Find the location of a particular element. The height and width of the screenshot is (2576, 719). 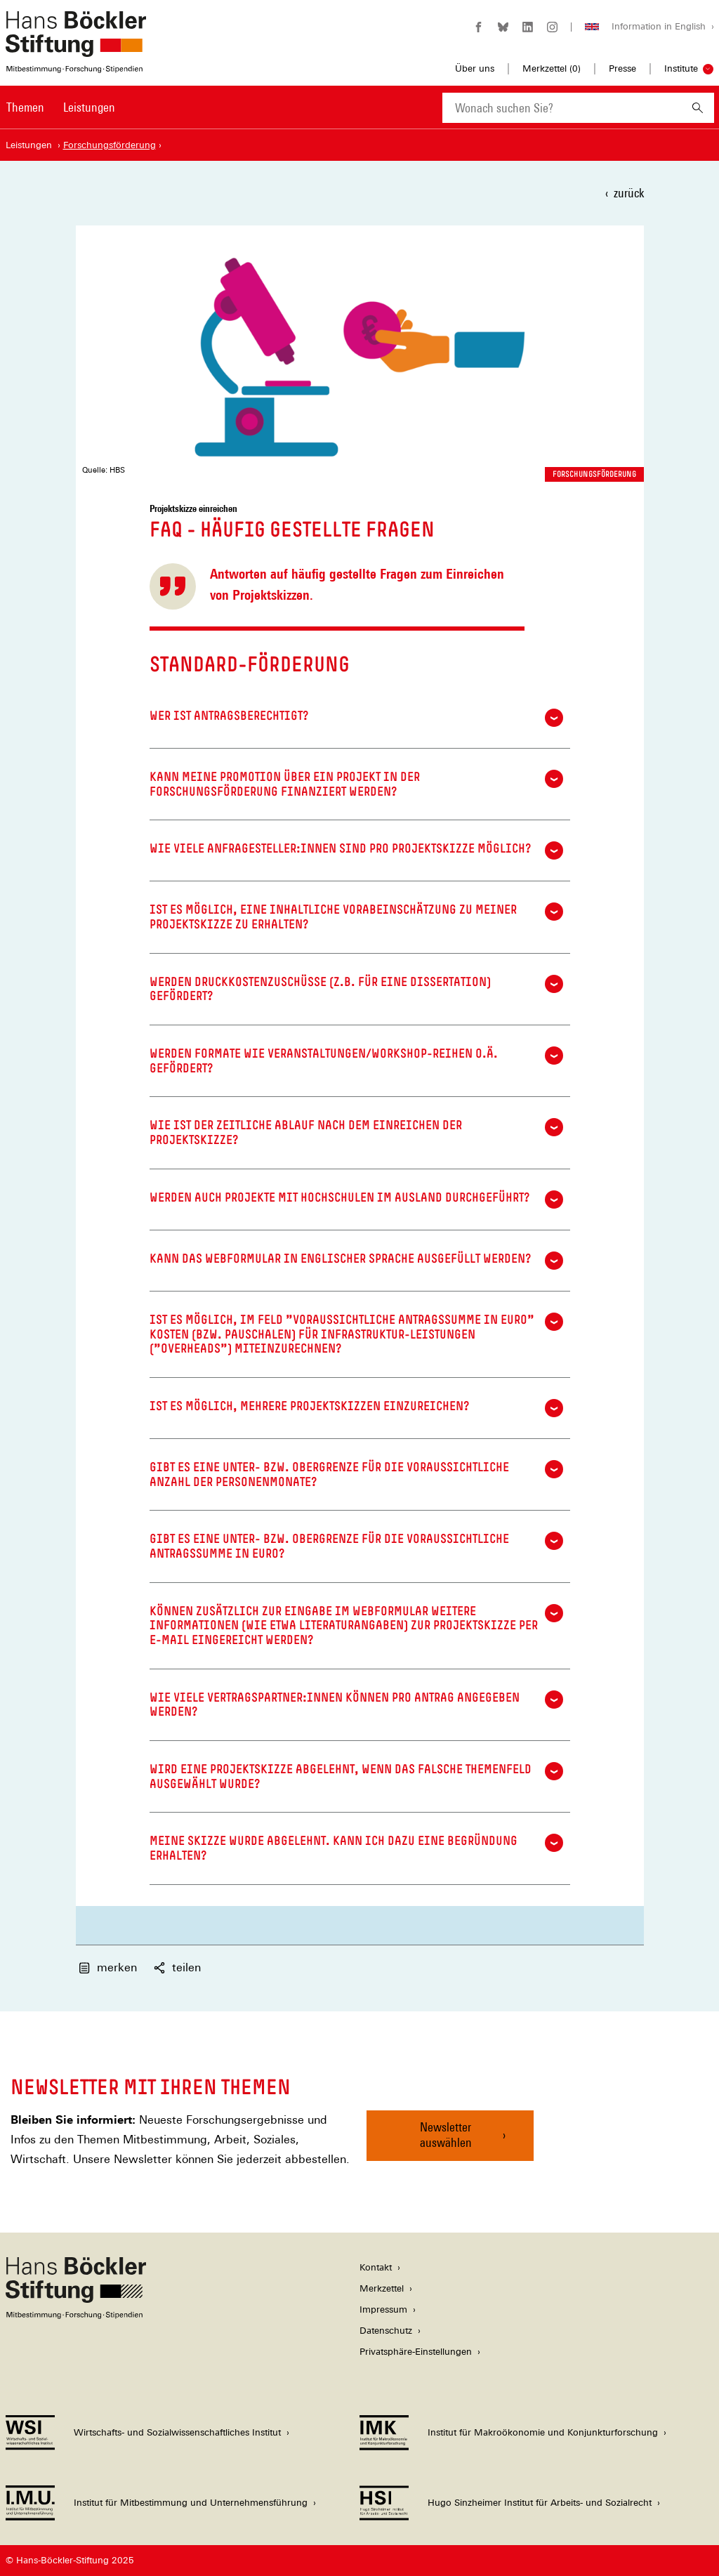

Ist es möglich, eine inhaltliche Vorabeinschätzung zu meiner Projektskizze zu erhalten? is located at coordinates (356, 916).